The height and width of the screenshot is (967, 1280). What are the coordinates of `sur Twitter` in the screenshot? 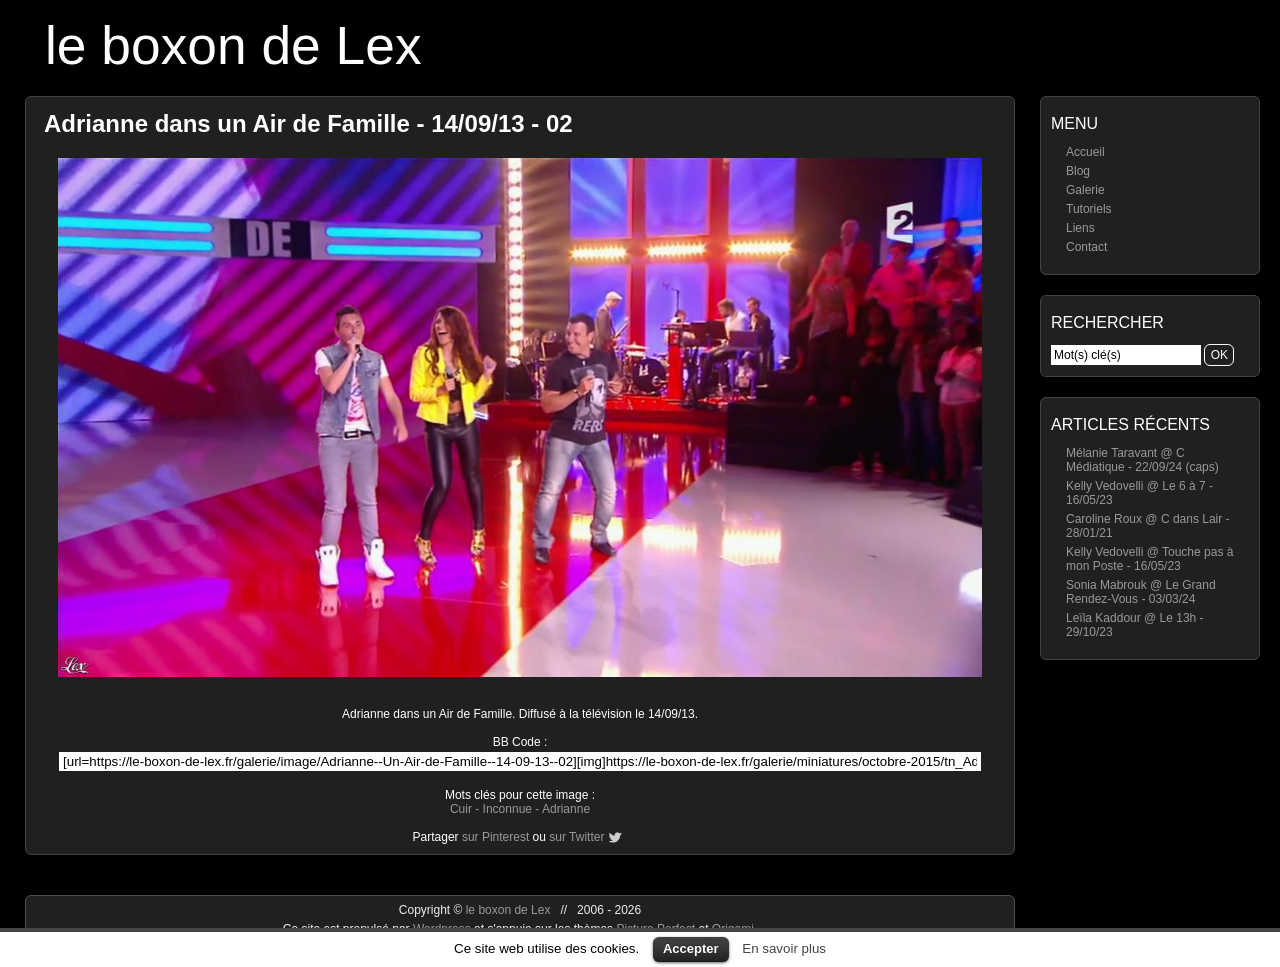 It's located at (576, 837).